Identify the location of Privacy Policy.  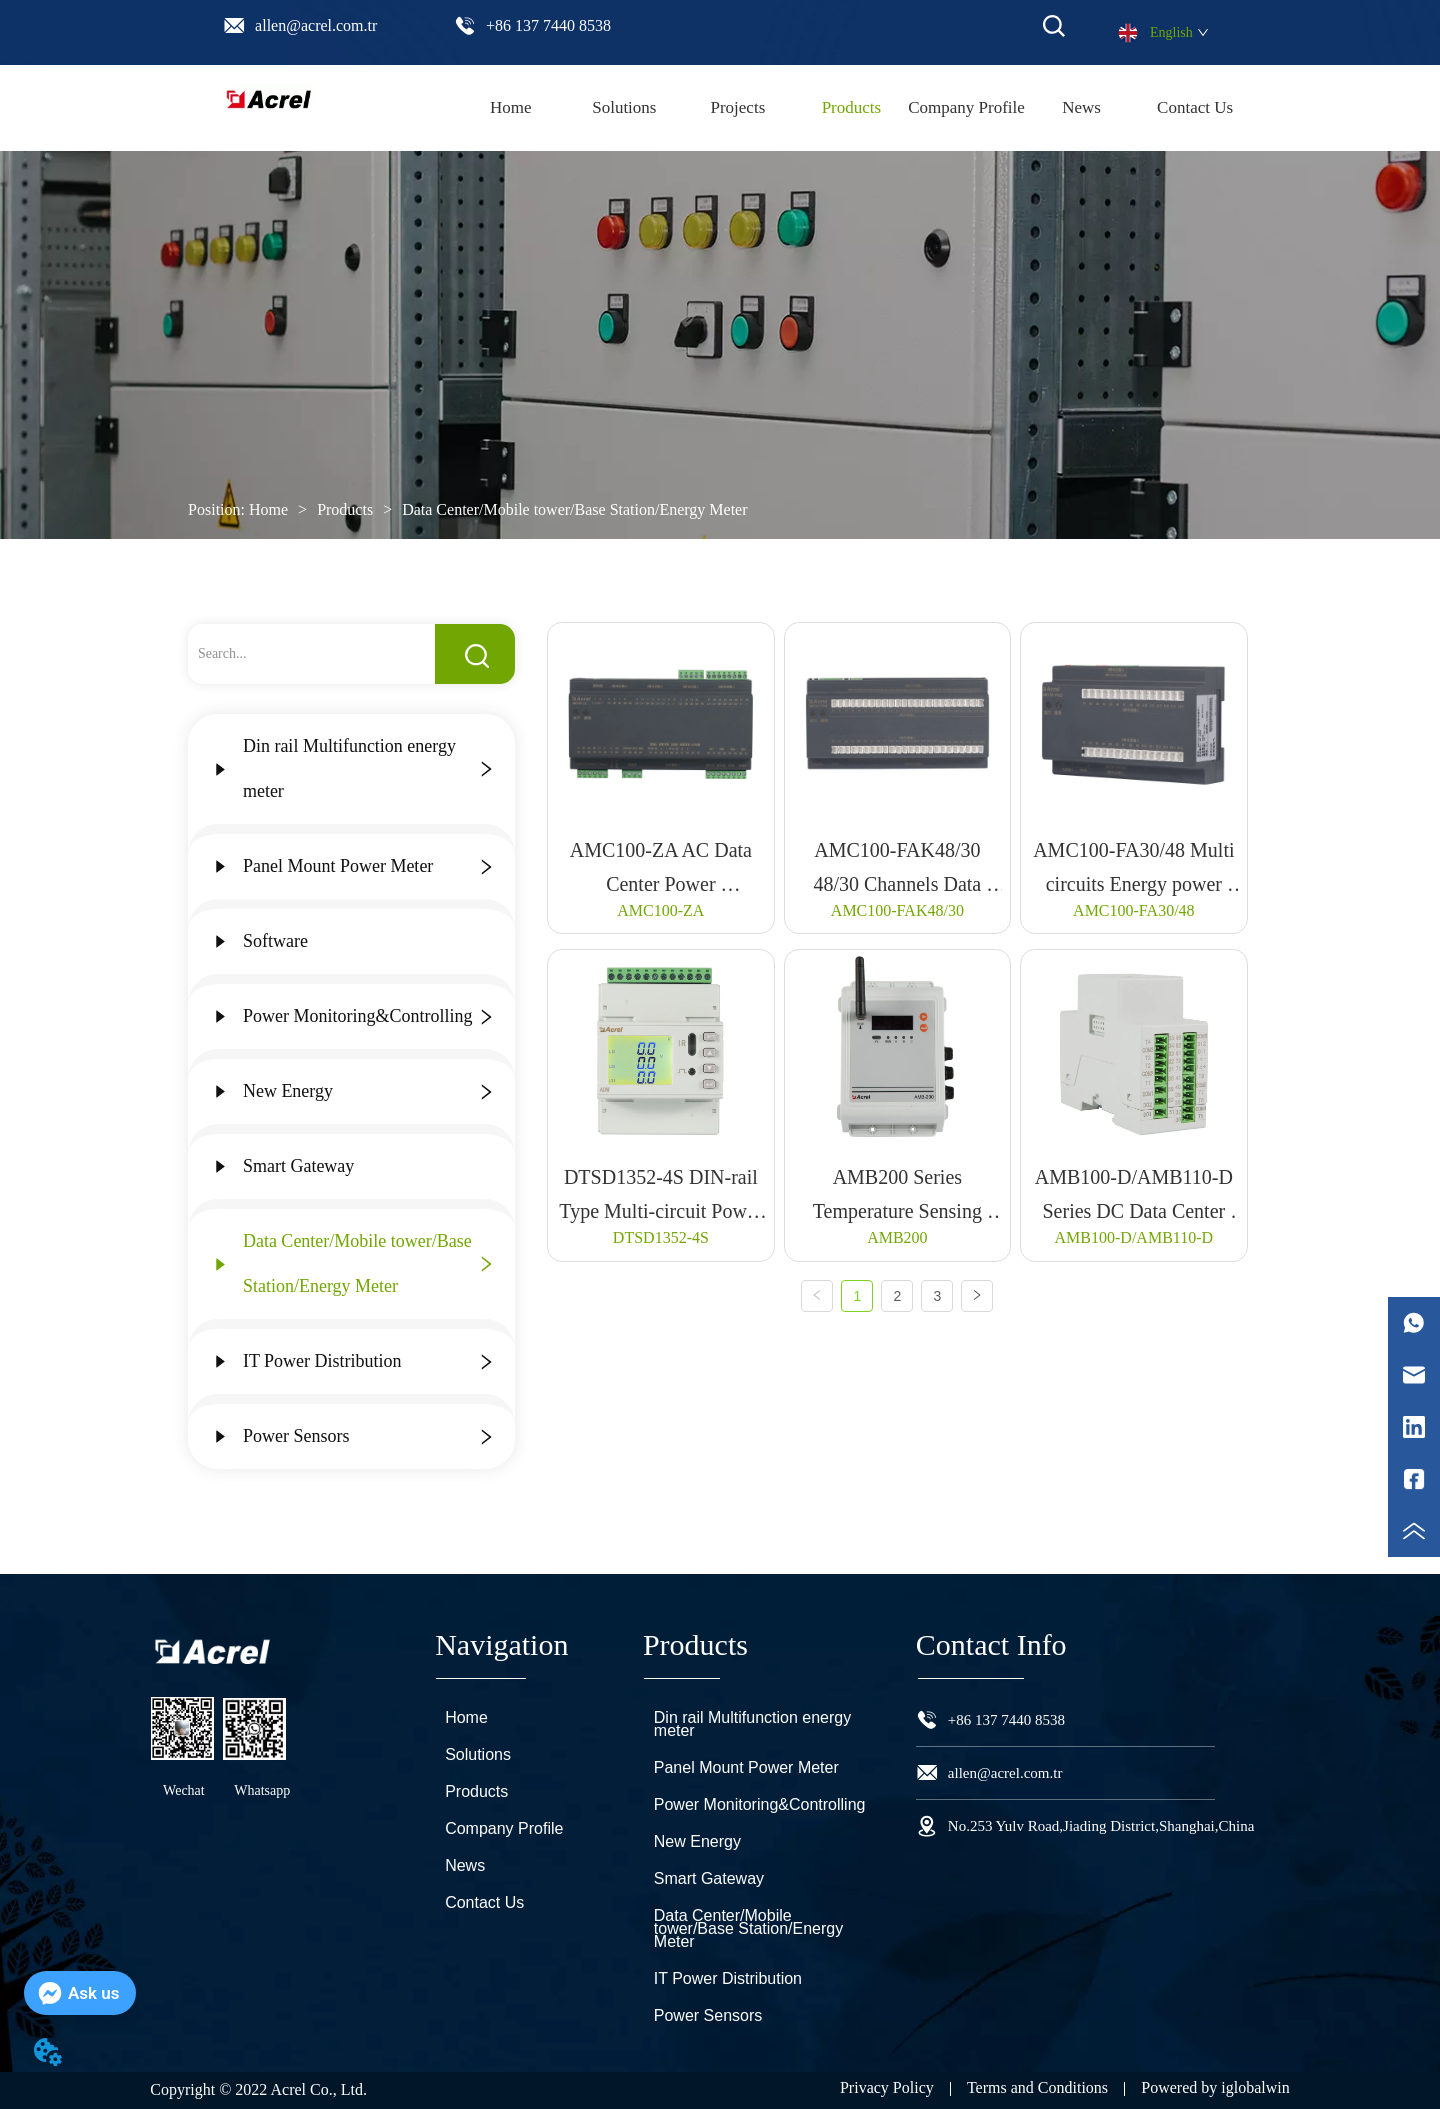
(887, 2087).